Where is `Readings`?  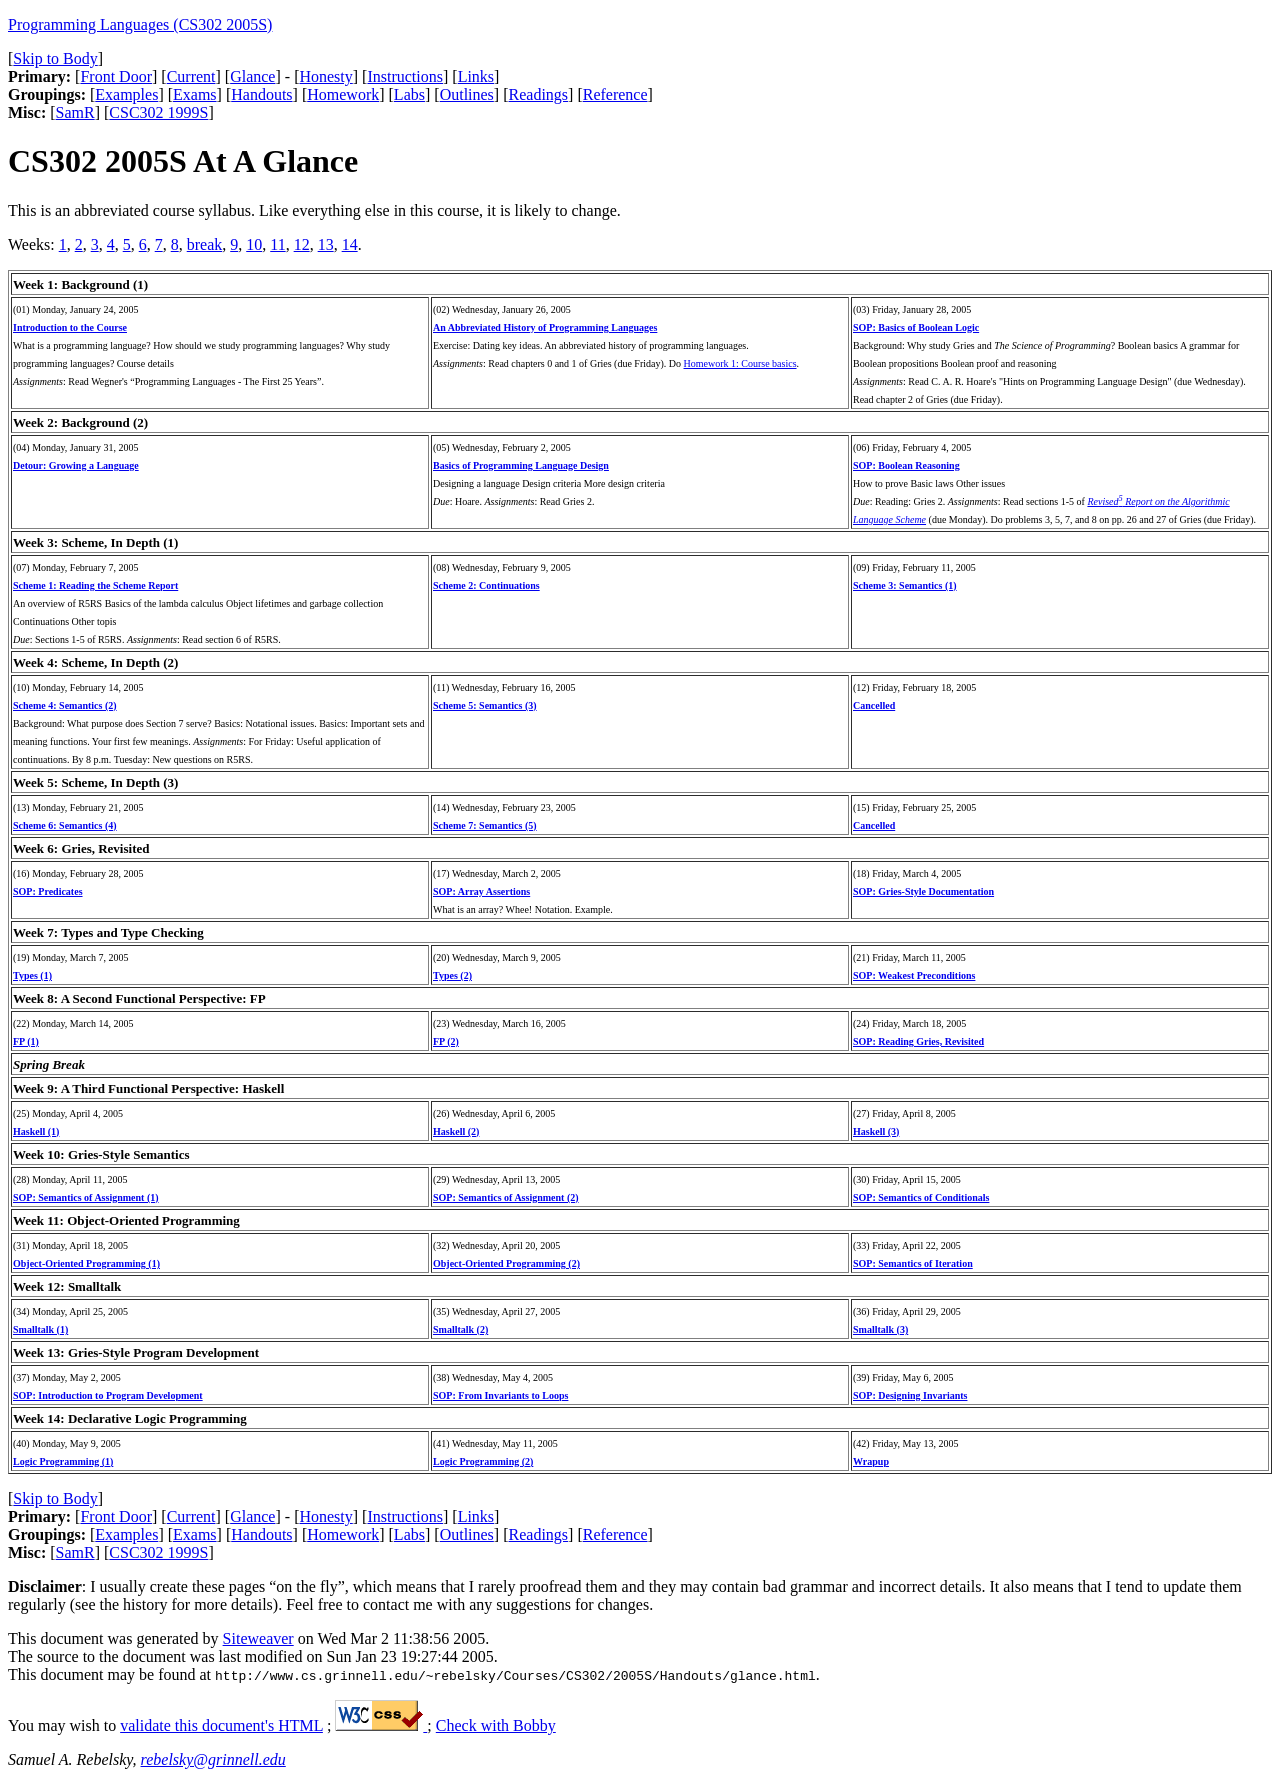 Readings is located at coordinates (539, 94).